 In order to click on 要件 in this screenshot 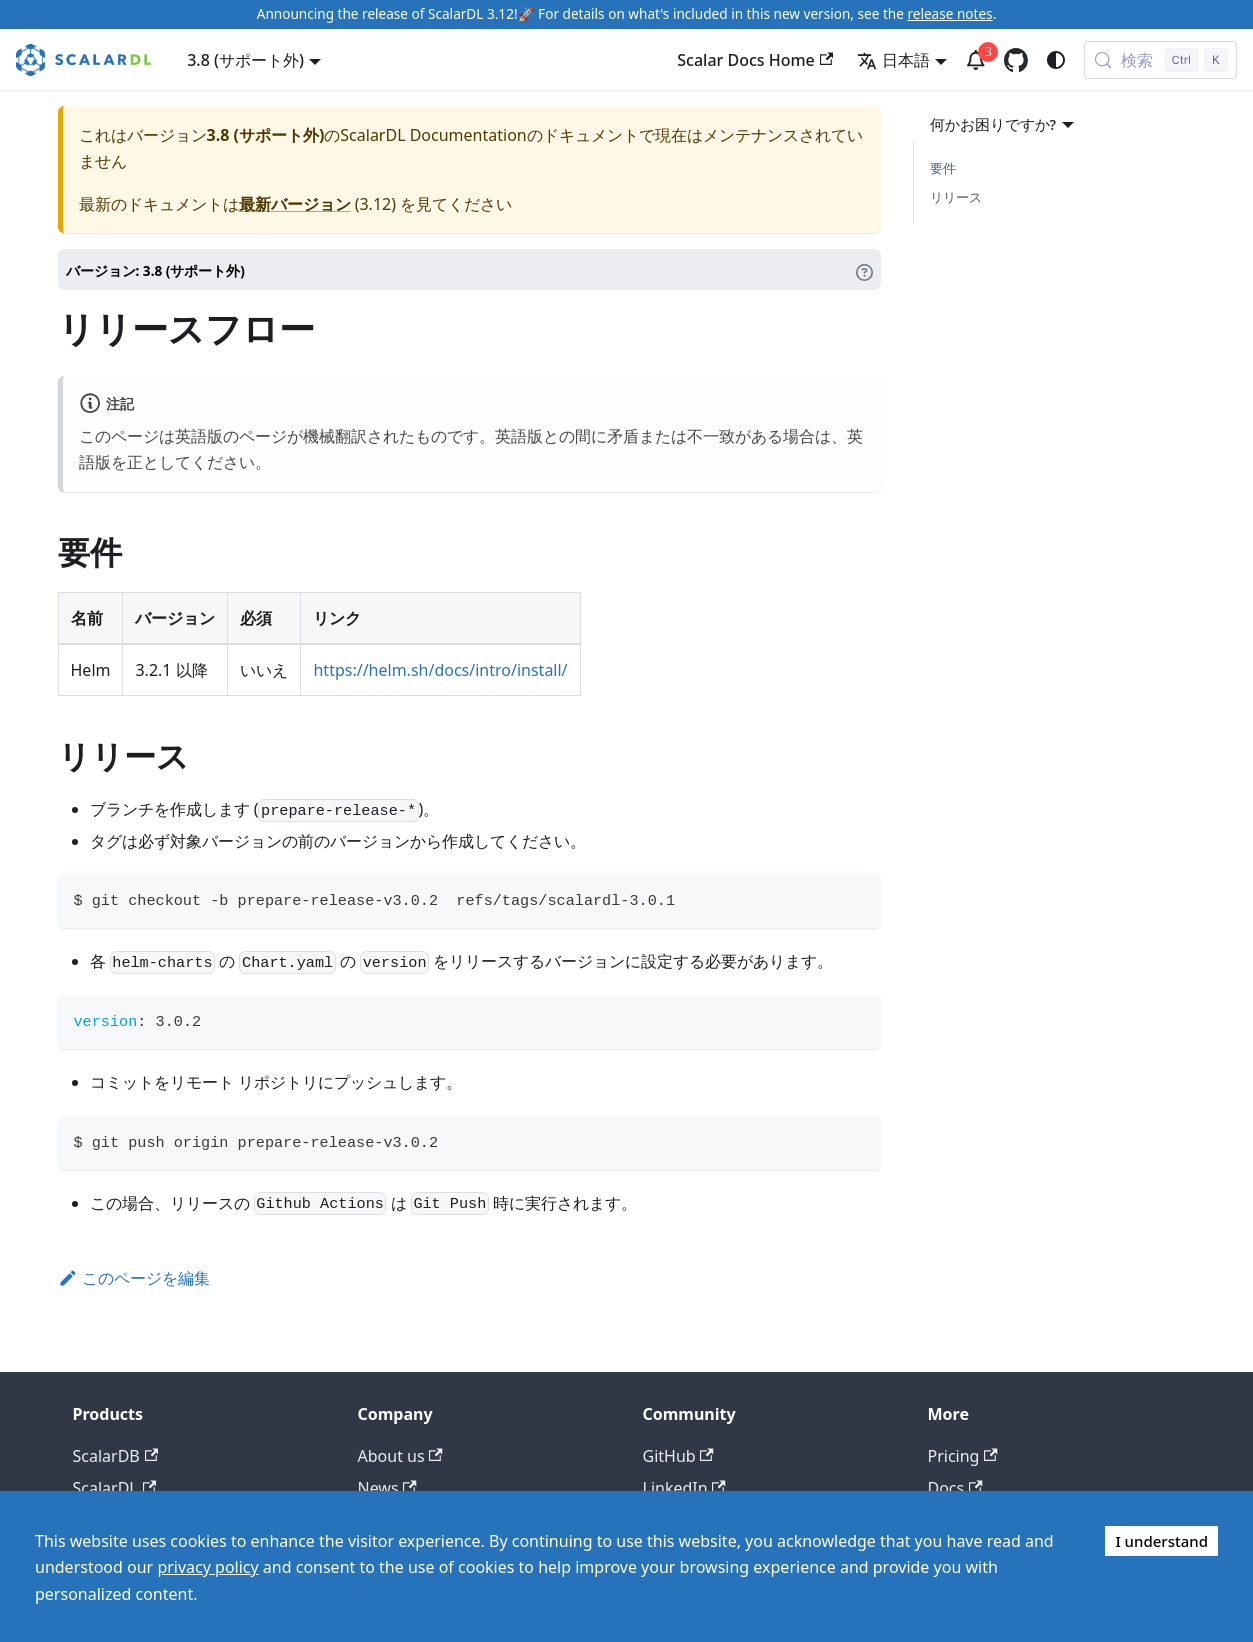, I will do `click(943, 168)`.